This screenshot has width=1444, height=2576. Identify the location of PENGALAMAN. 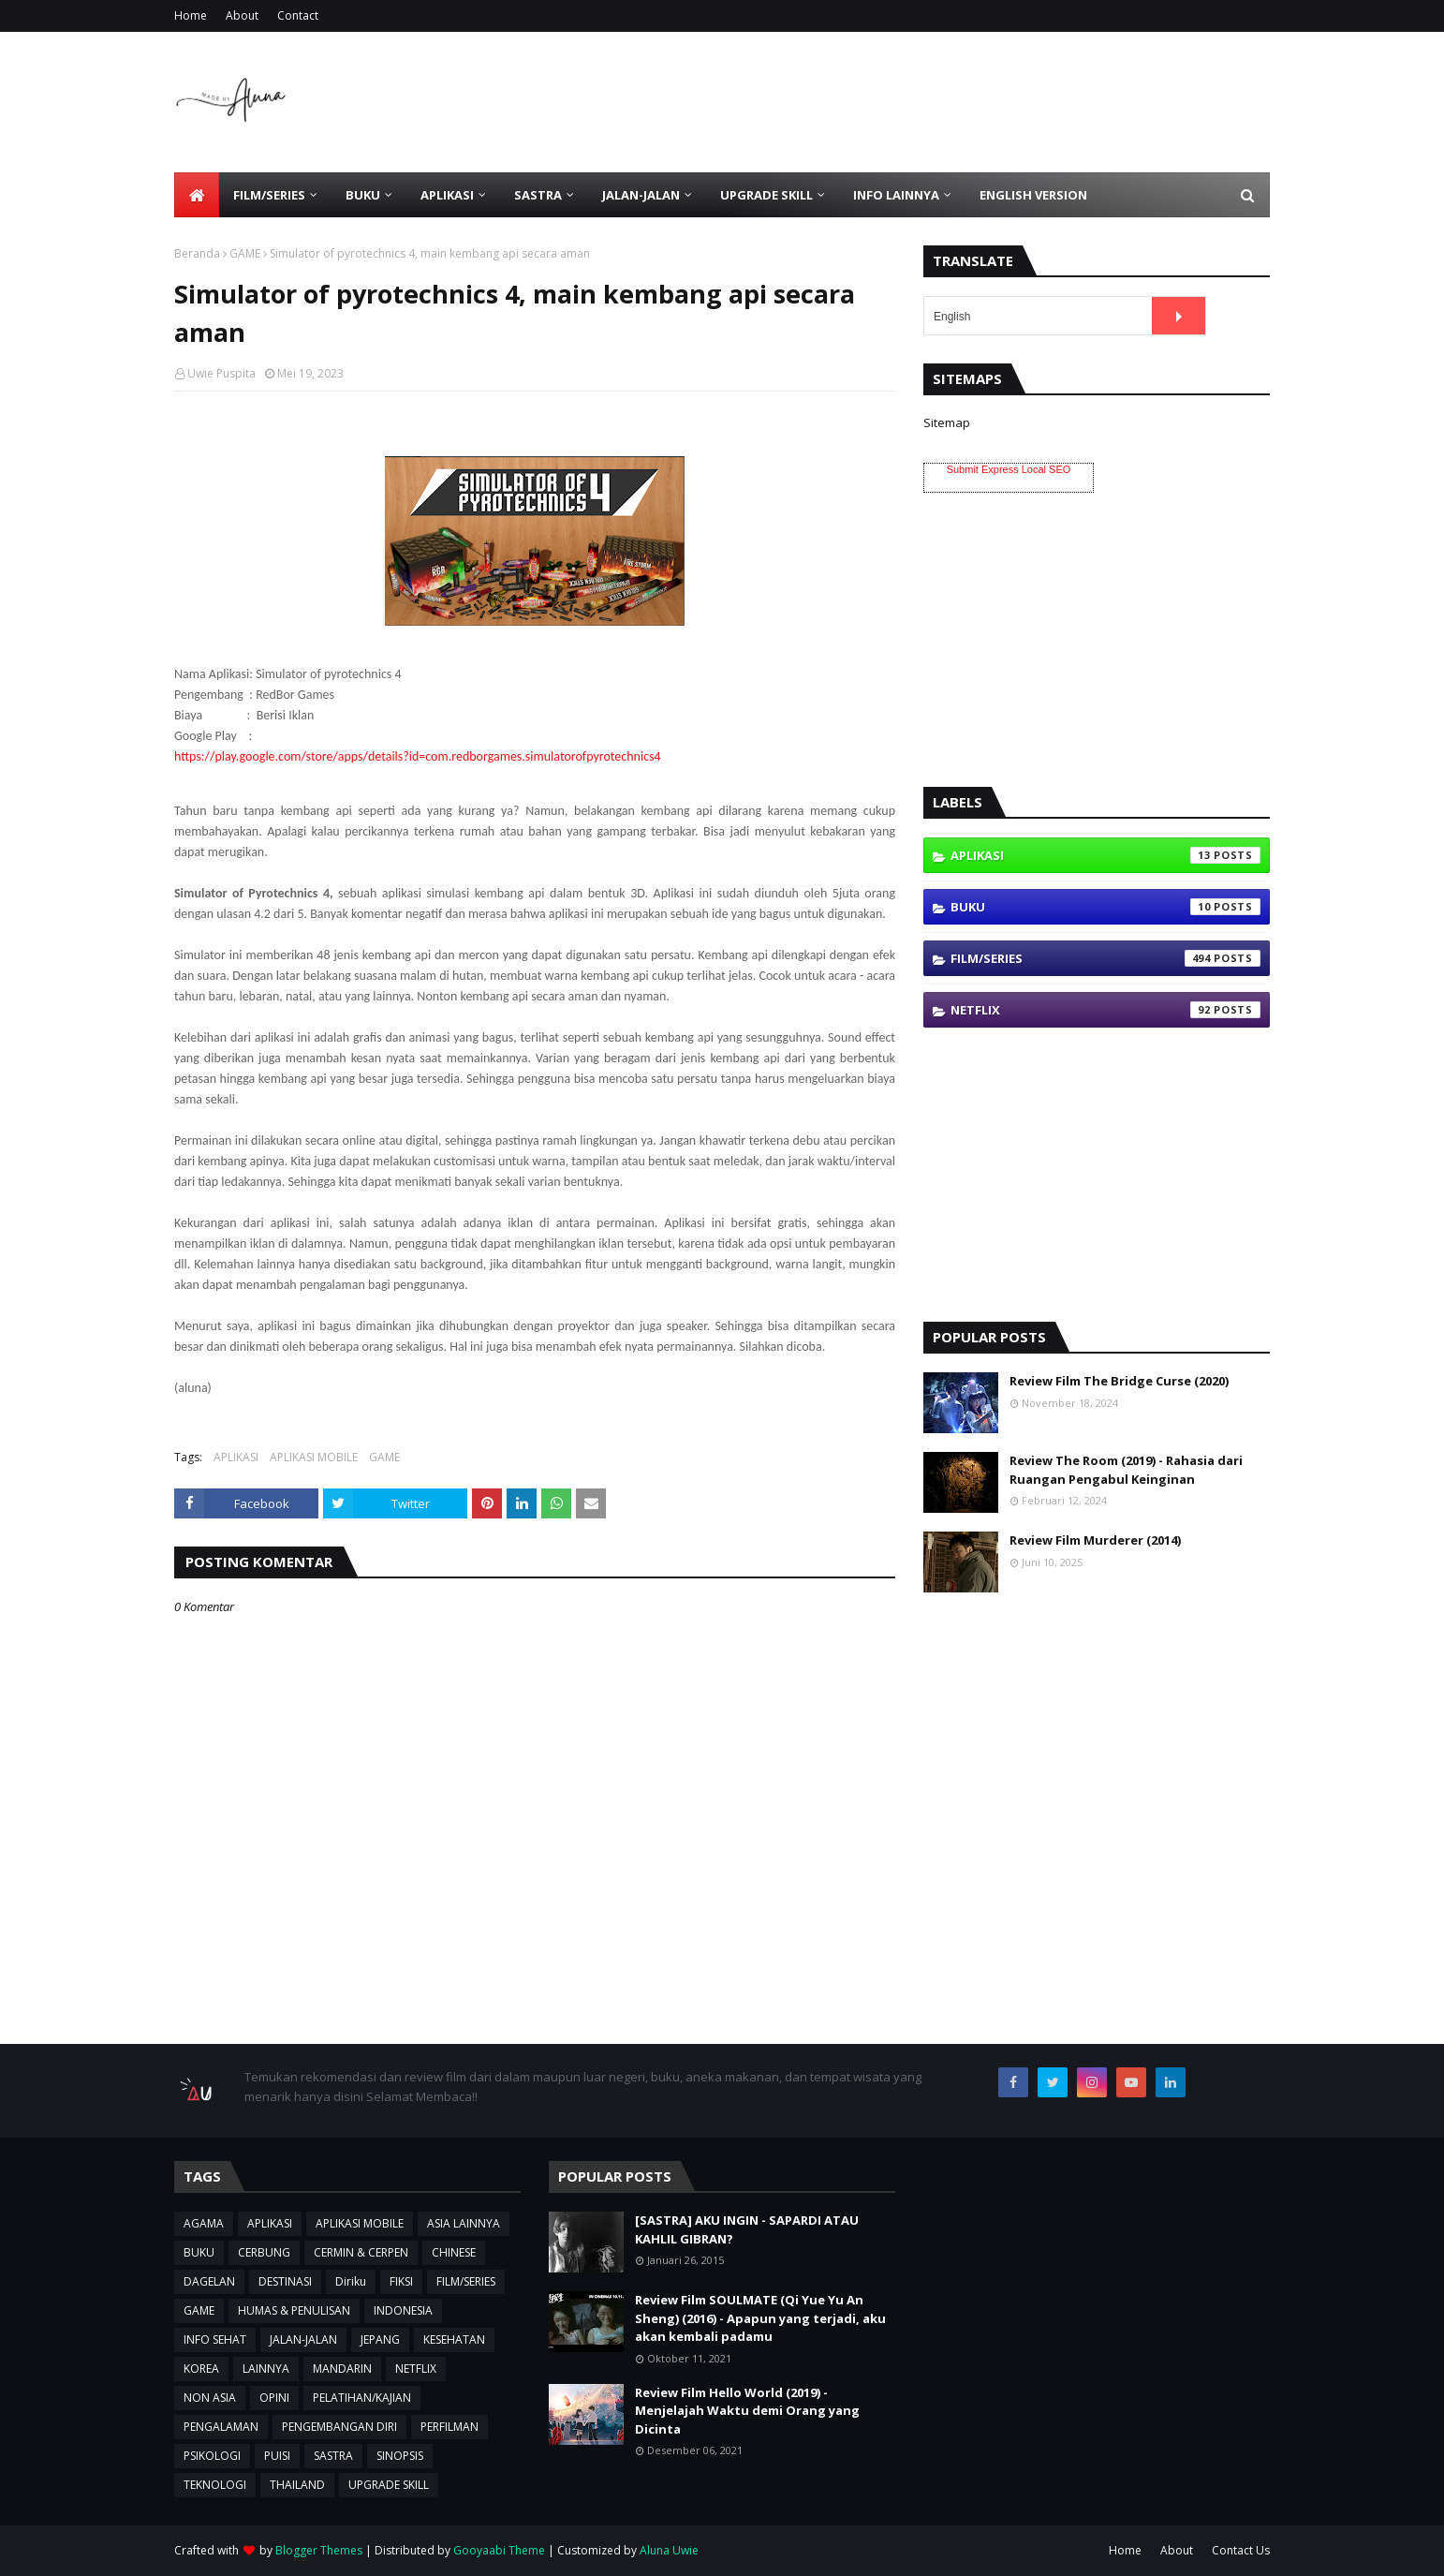
(221, 2427).